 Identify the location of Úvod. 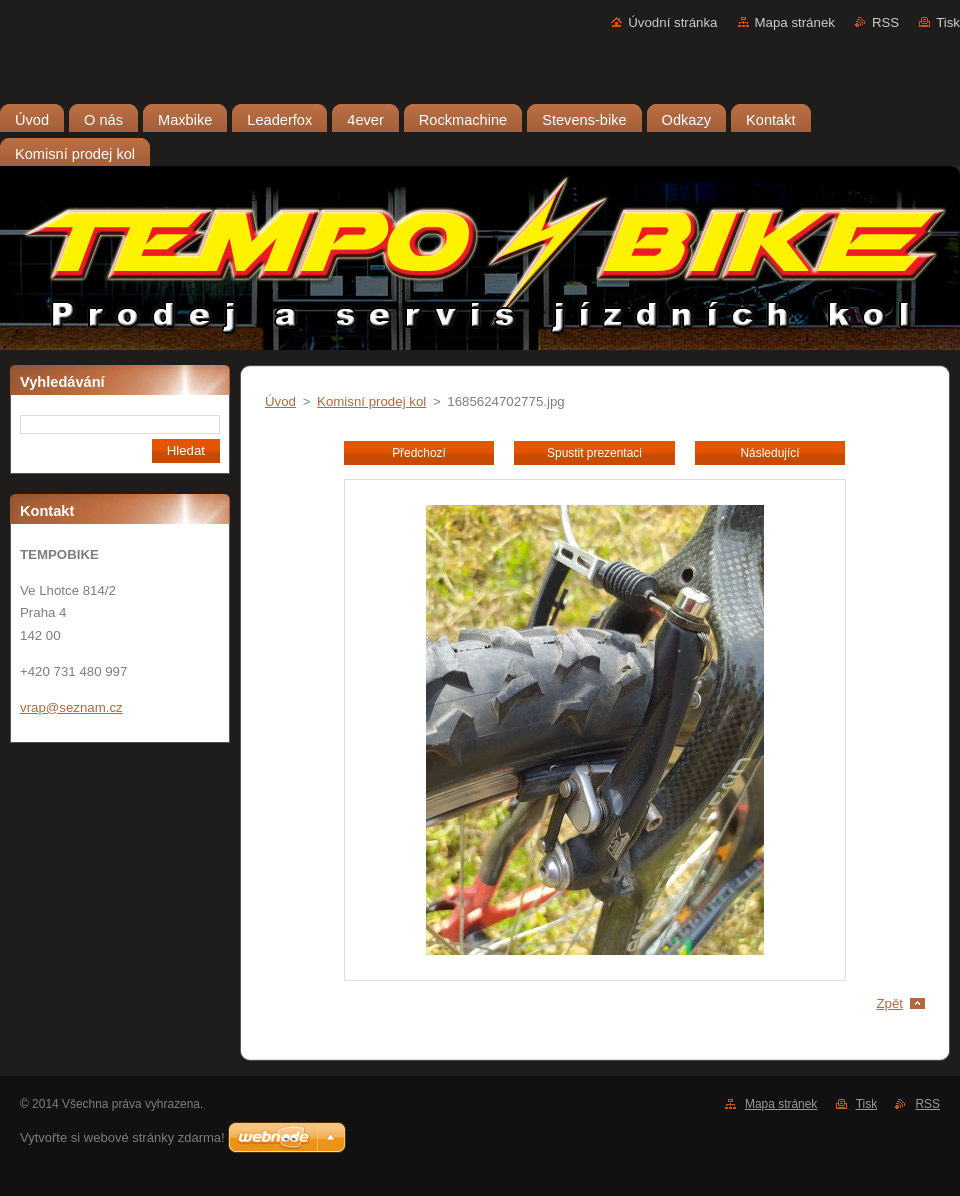
(280, 401).